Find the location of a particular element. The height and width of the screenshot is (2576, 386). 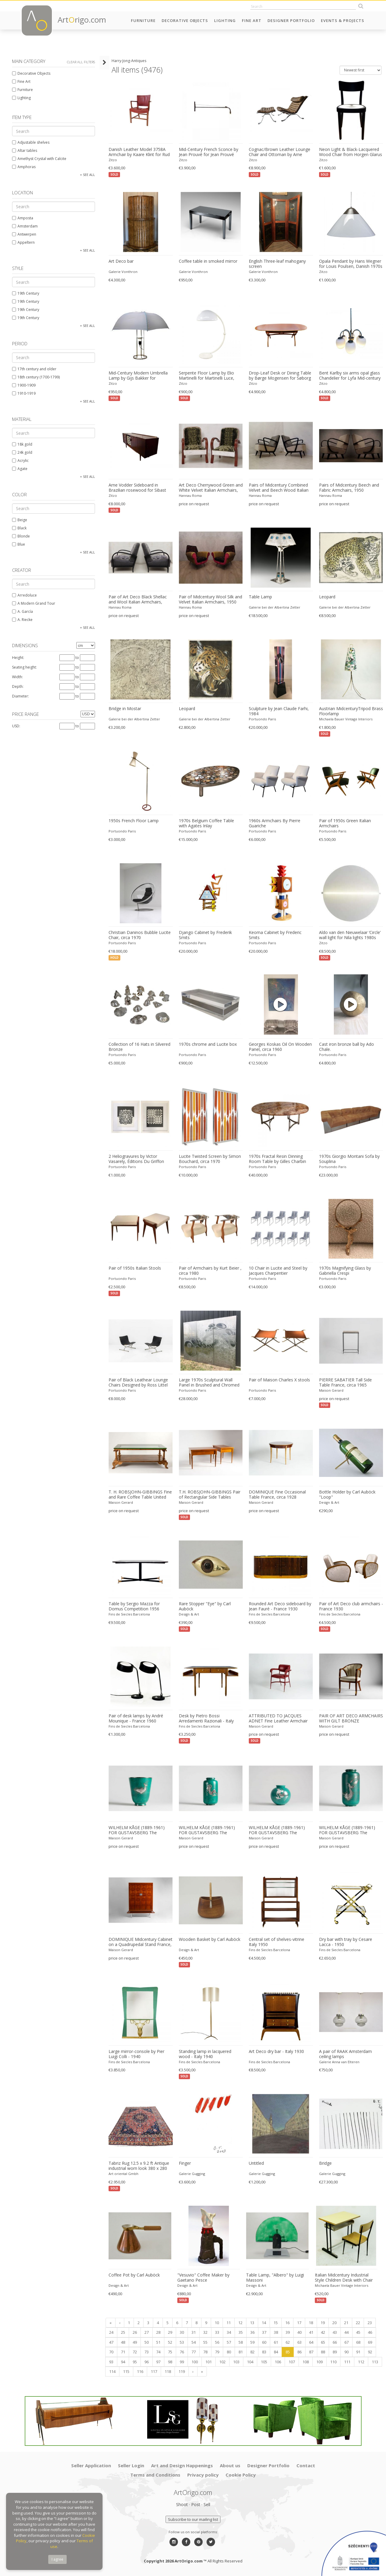

53 is located at coordinates (182, 2342).